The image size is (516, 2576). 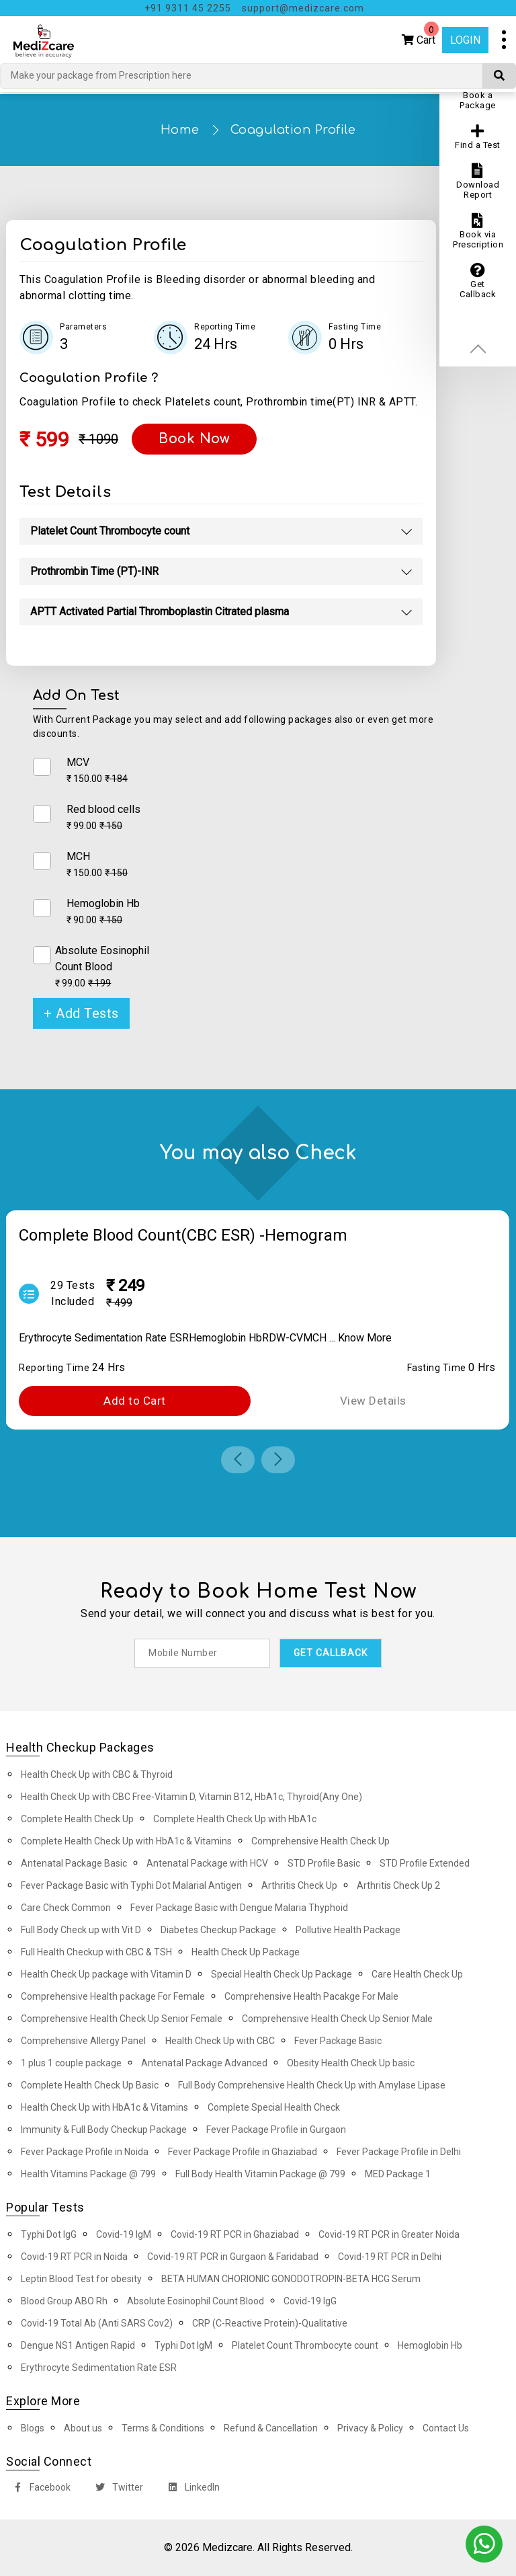 I want to click on Login, so click(x=465, y=40).